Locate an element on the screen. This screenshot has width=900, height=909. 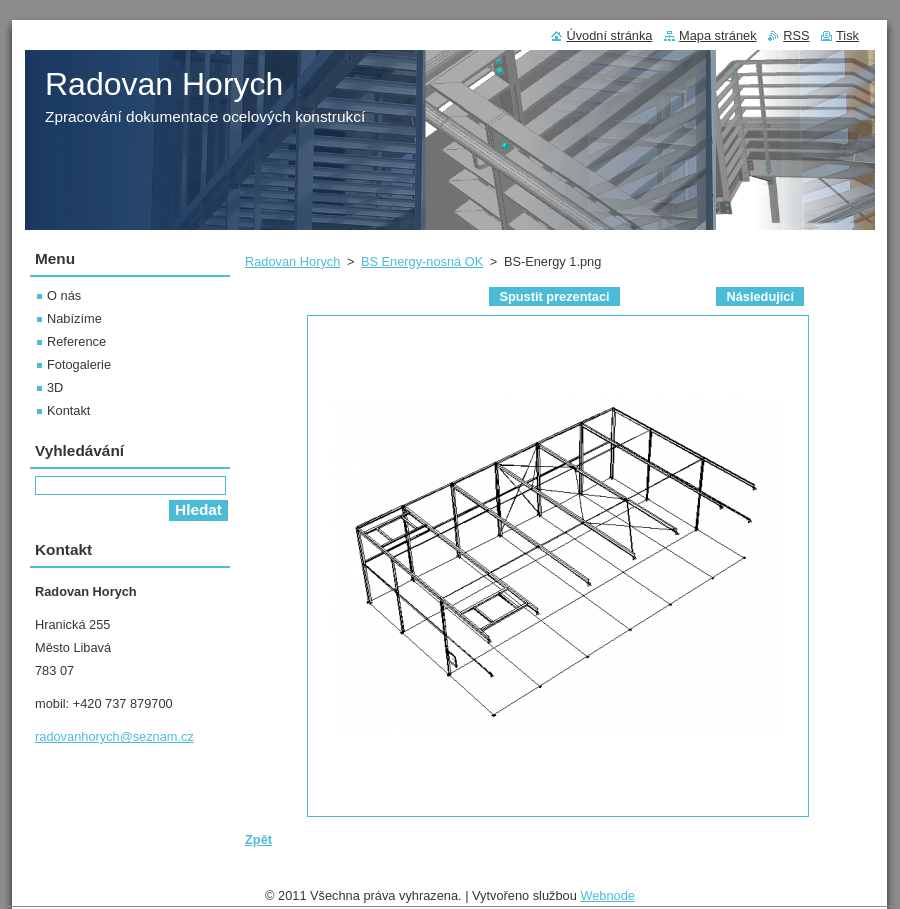
Zpět is located at coordinates (258, 839).